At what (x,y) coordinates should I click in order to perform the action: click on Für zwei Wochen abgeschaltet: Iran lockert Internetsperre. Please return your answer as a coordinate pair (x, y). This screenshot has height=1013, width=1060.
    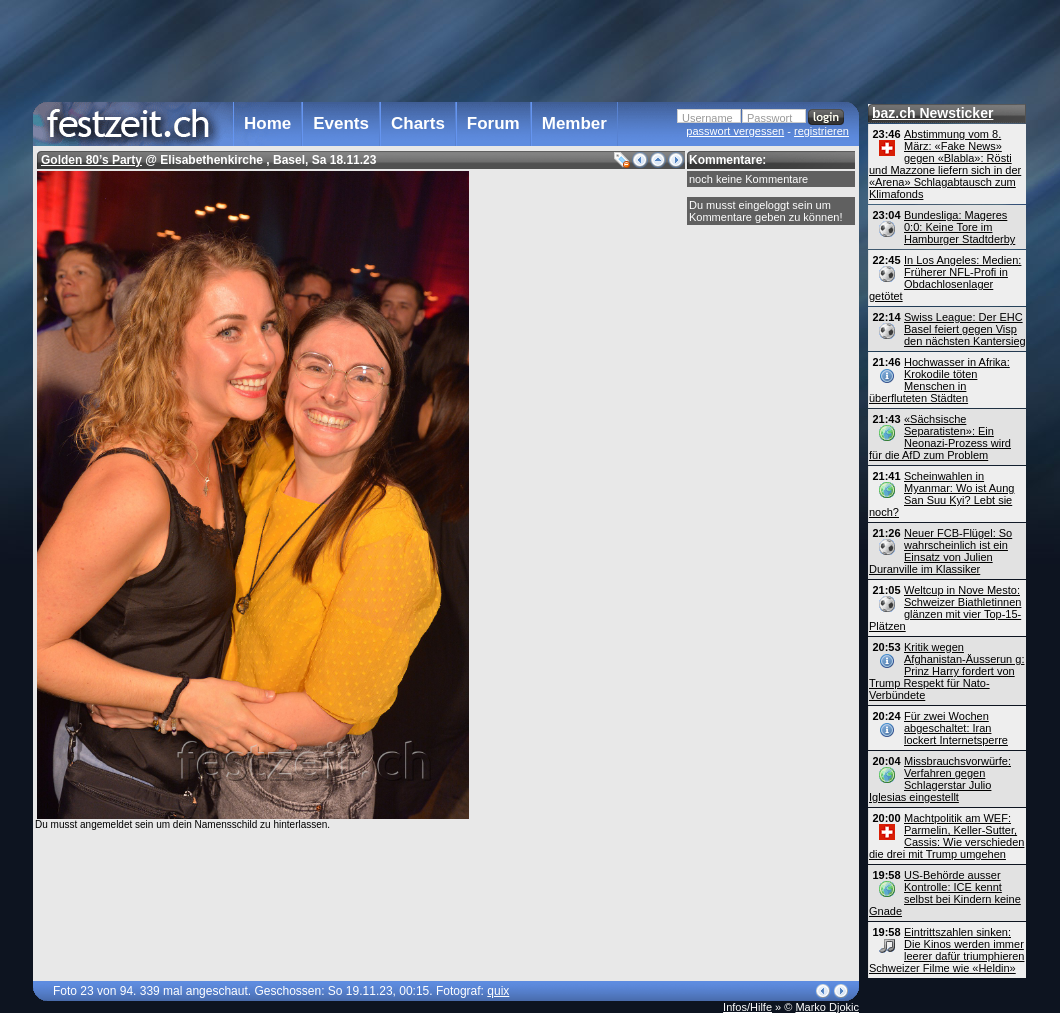
    Looking at the image, I should click on (956, 728).